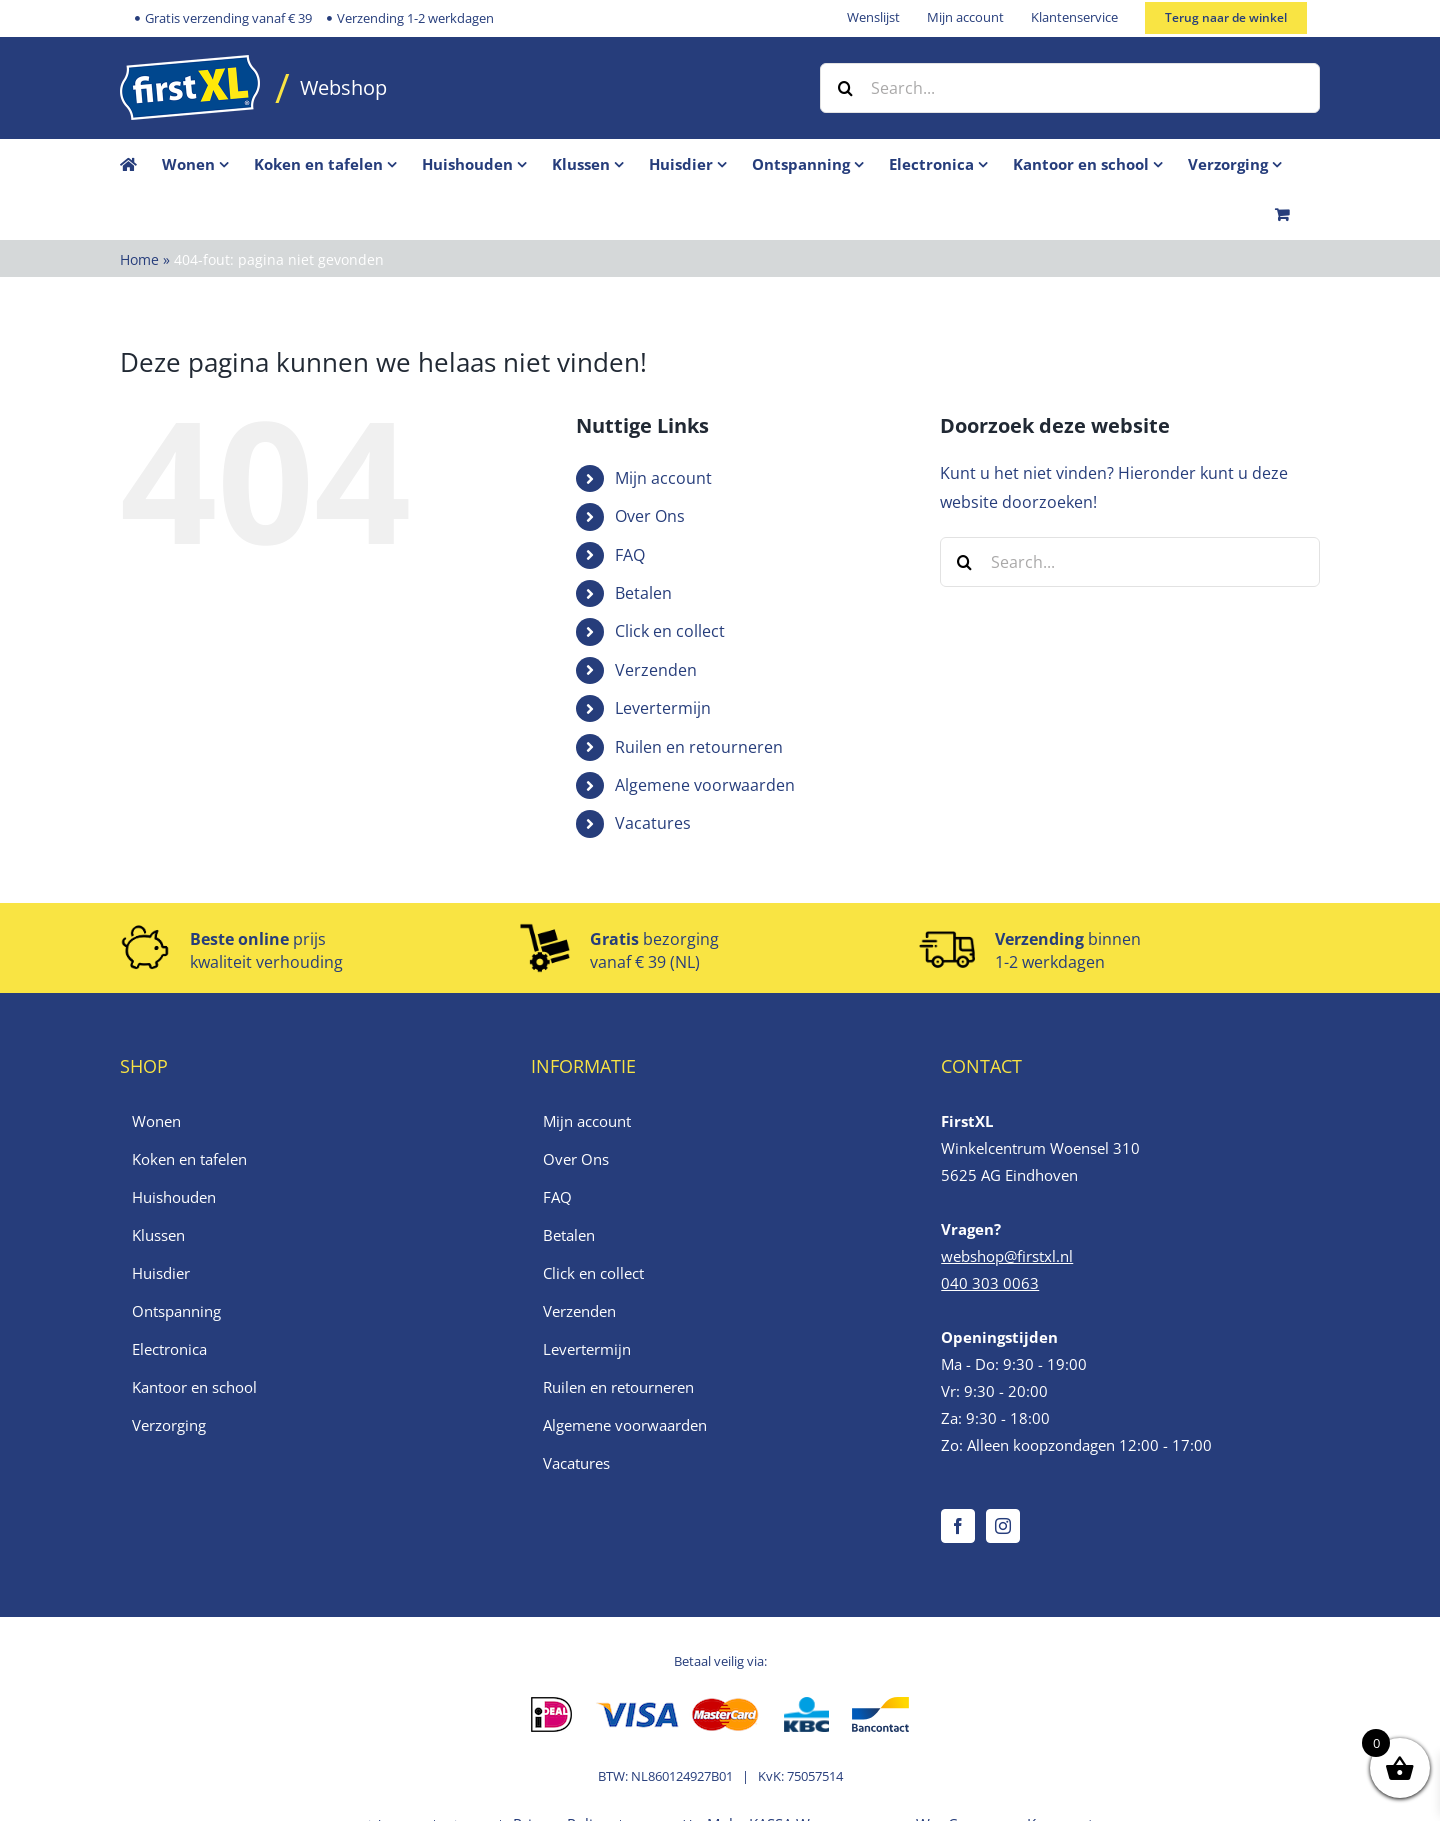  I want to click on Mijn account, so click(663, 478).